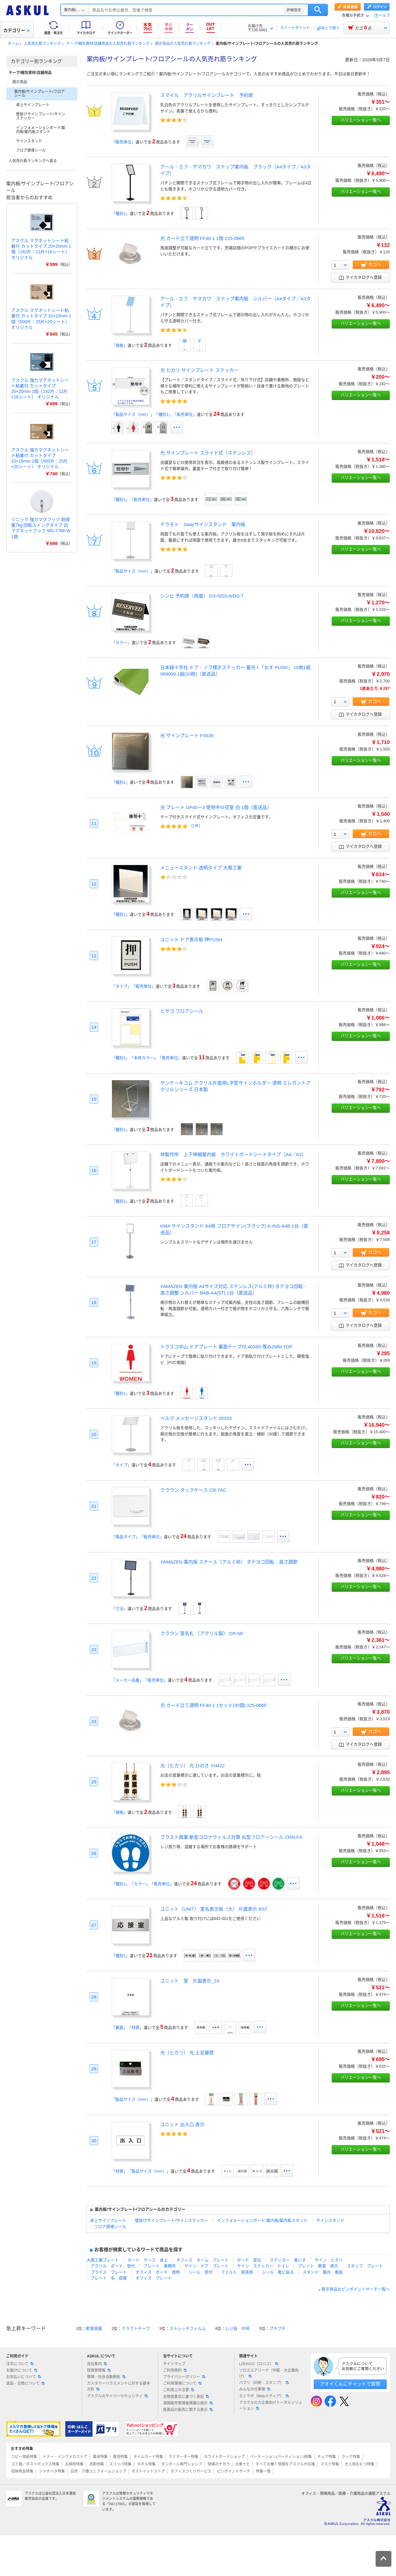 The image size is (396, 2576). What do you see at coordinates (350, 2384) in the screenshot?
I see `アオイくんにチャットで質問` at bounding box center [350, 2384].